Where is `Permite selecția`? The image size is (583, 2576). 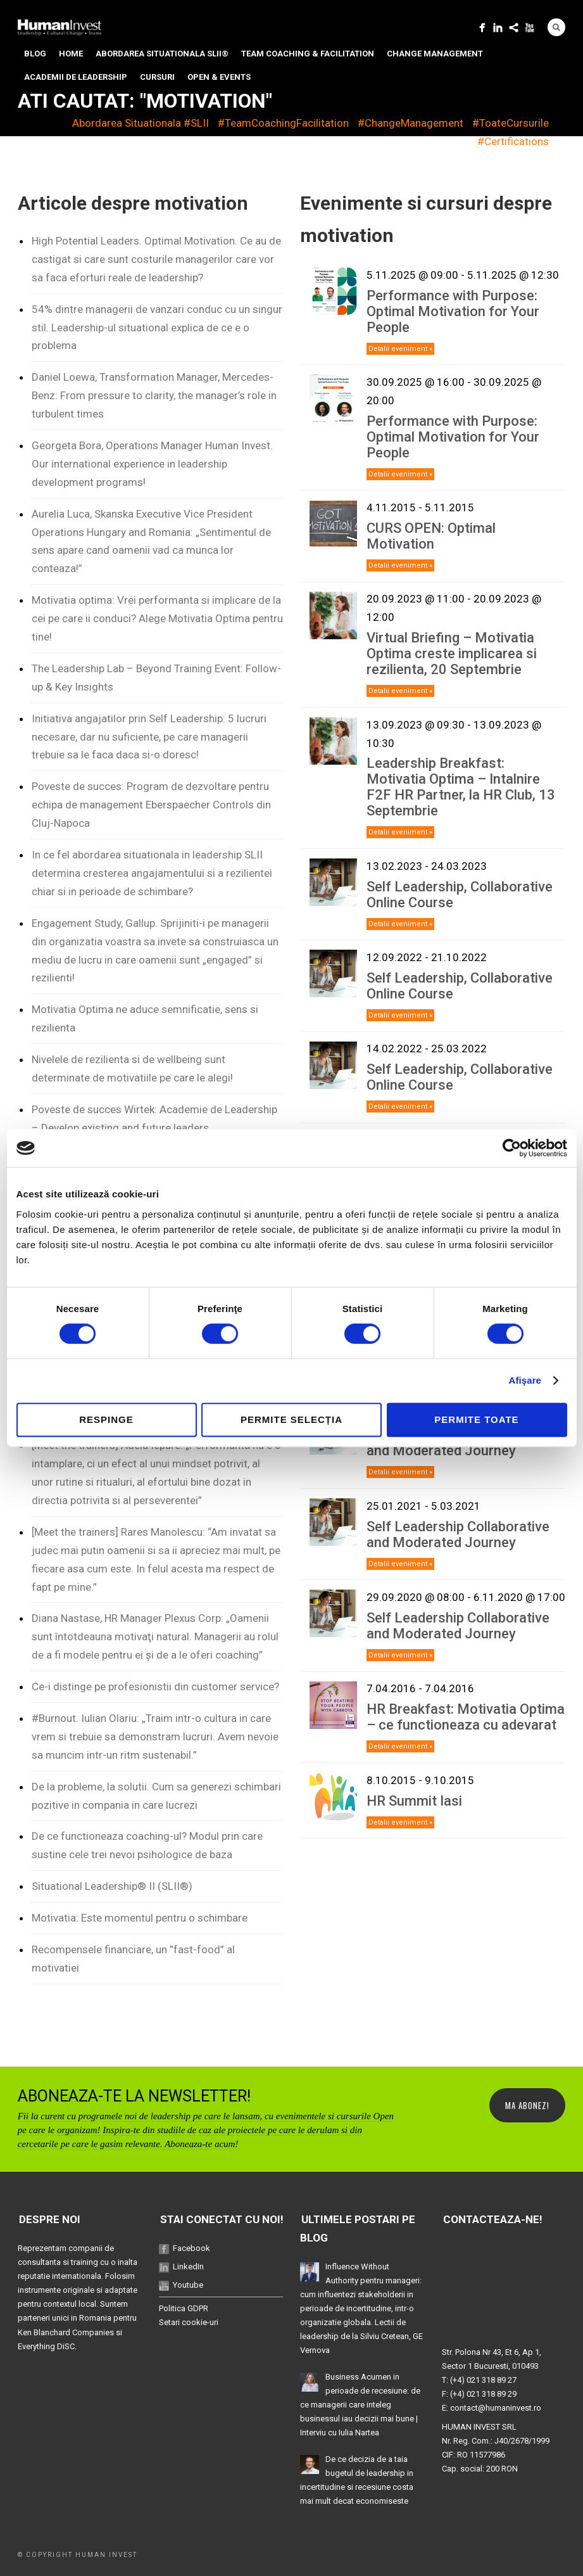
Permite selecția is located at coordinates (291, 1419).